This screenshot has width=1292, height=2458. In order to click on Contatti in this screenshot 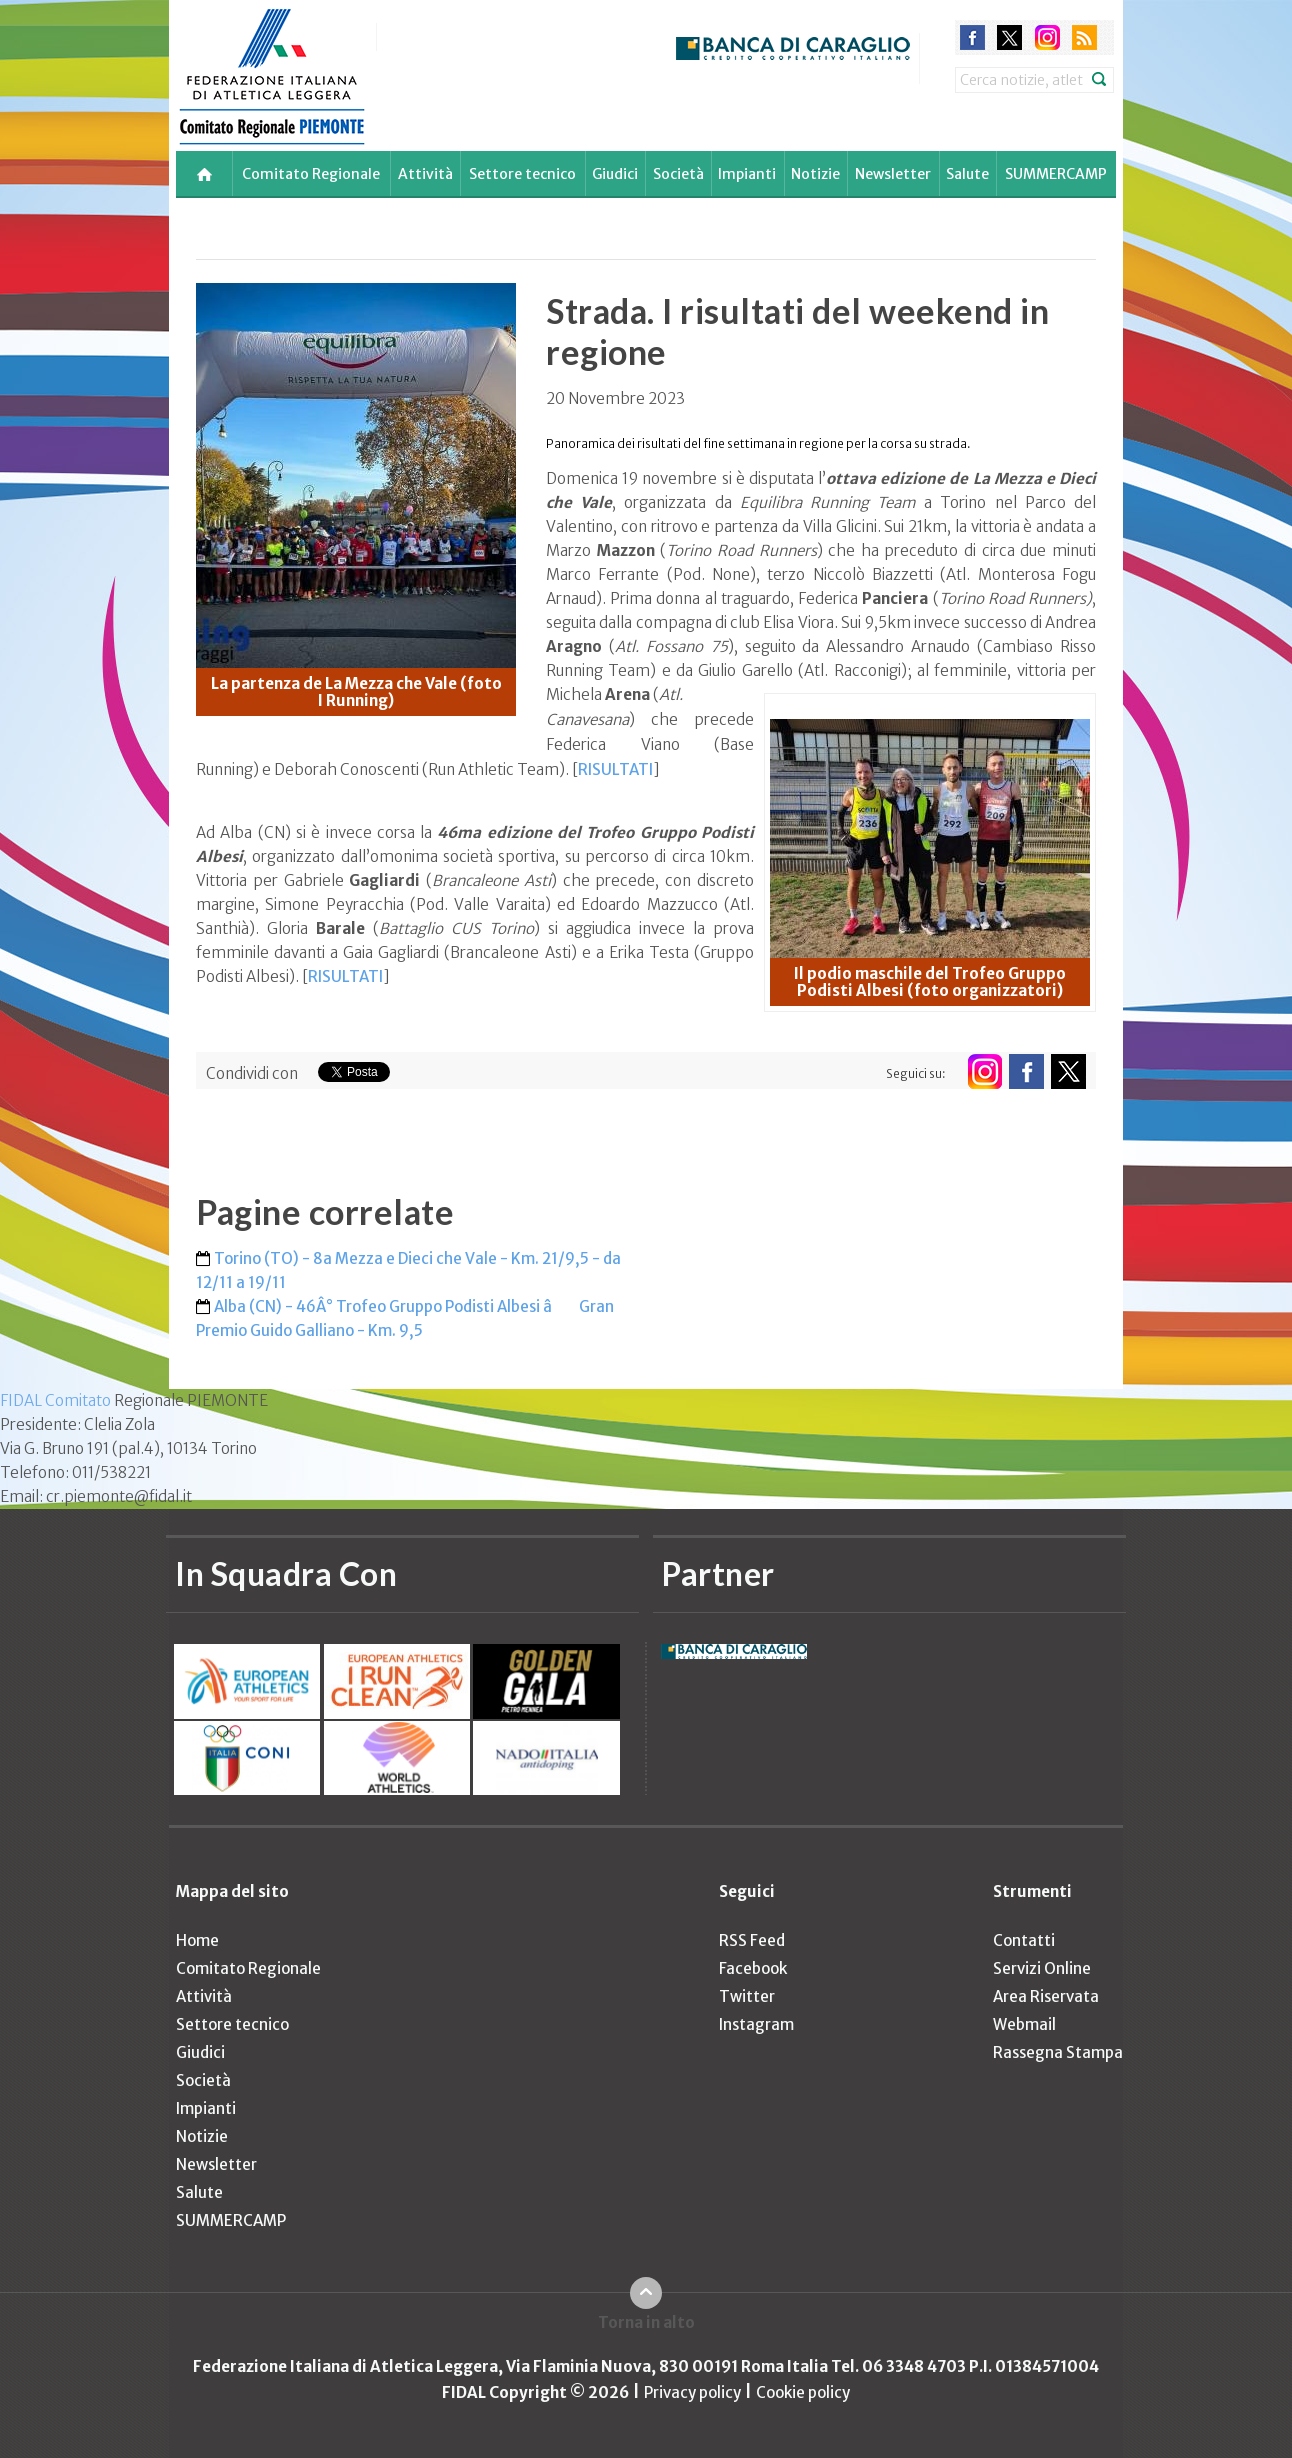, I will do `click(1024, 1940)`.